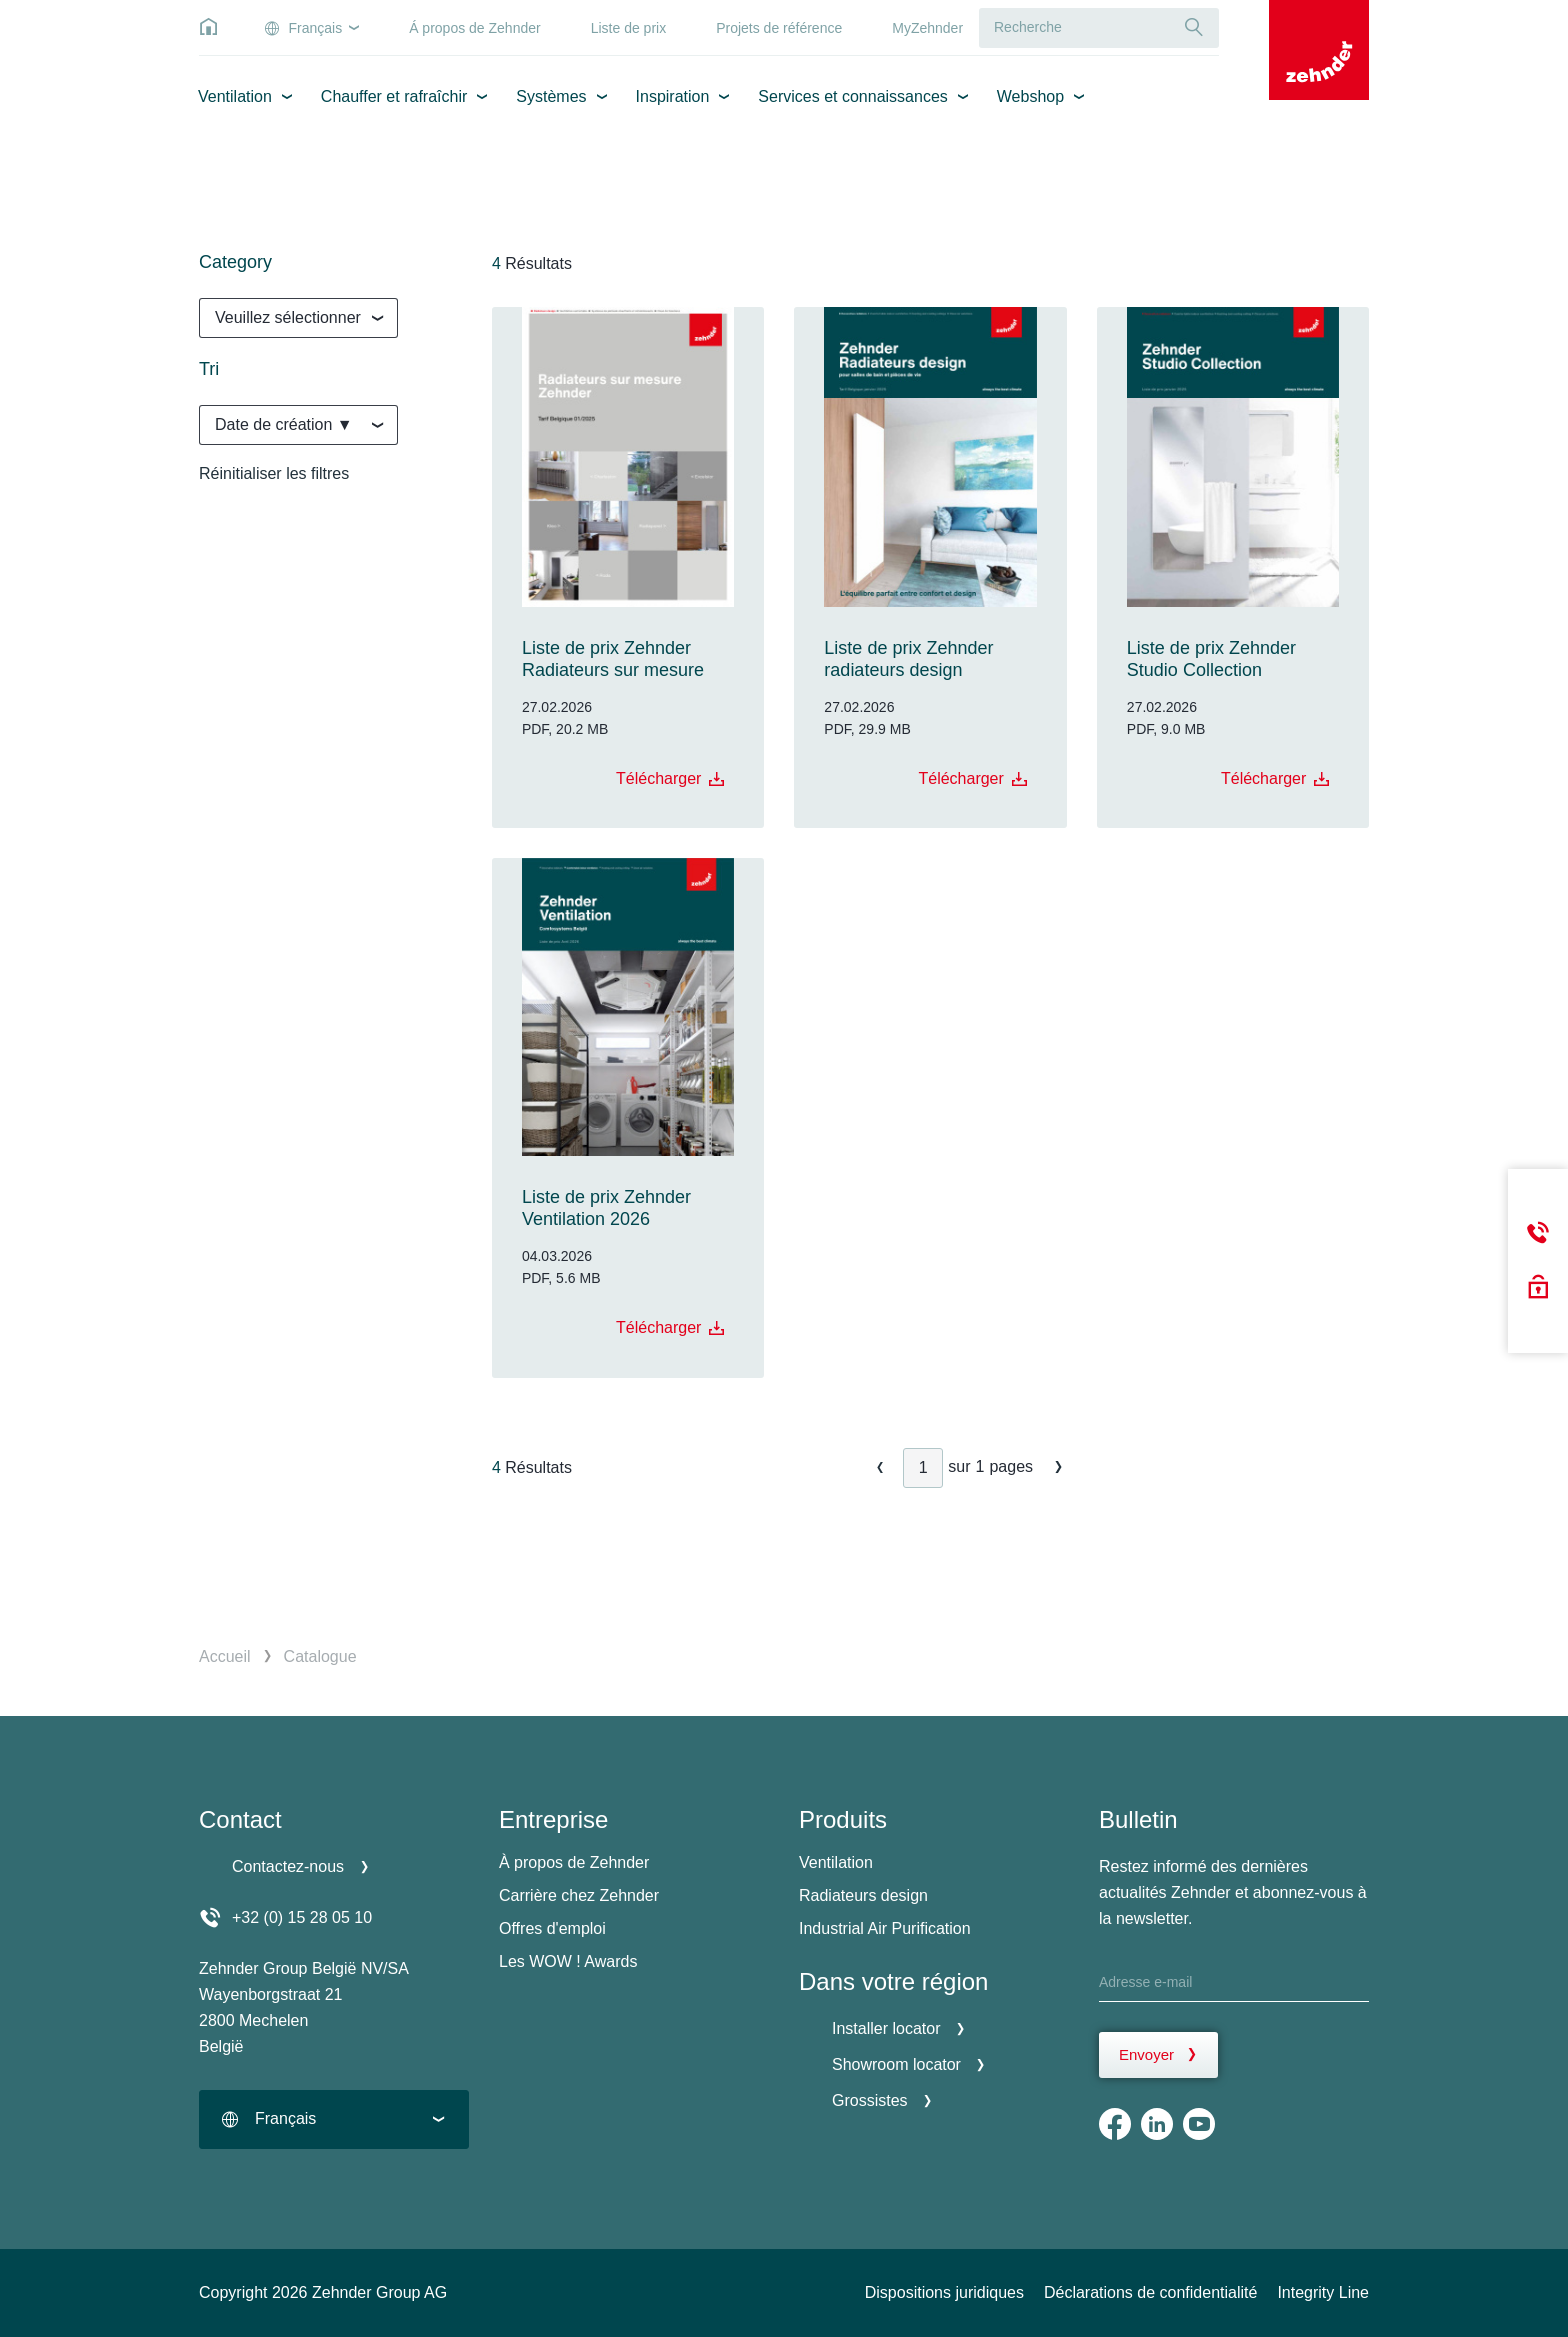 This screenshot has height=2337, width=1568. I want to click on Inspiration, so click(673, 96).